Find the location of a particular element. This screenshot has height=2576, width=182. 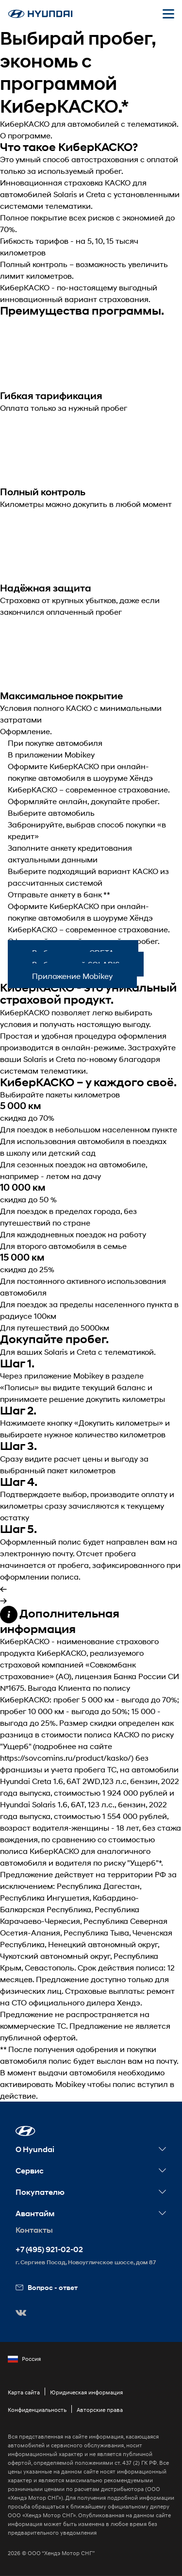

Оформление. is located at coordinates (26, 731).